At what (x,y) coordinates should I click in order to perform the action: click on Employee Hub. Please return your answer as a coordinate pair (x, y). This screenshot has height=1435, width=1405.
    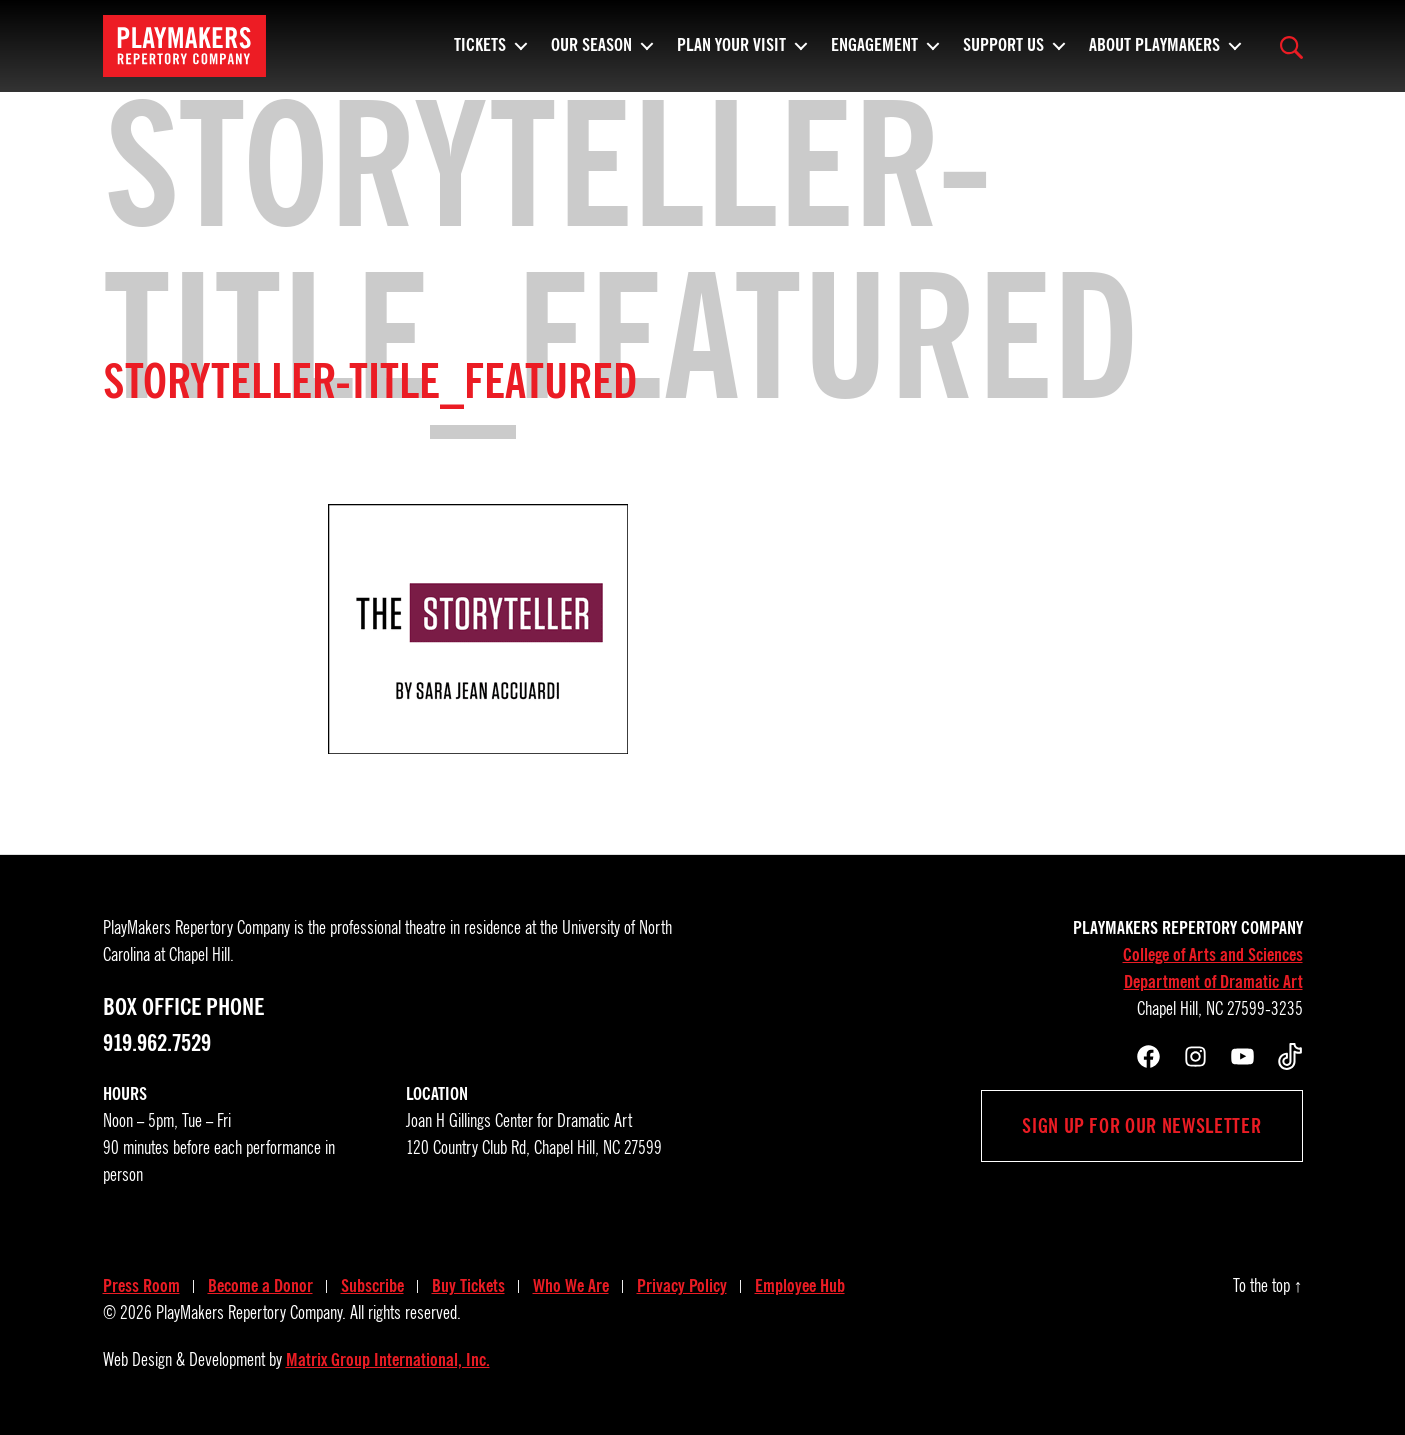
    Looking at the image, I should click on (800, 1286).